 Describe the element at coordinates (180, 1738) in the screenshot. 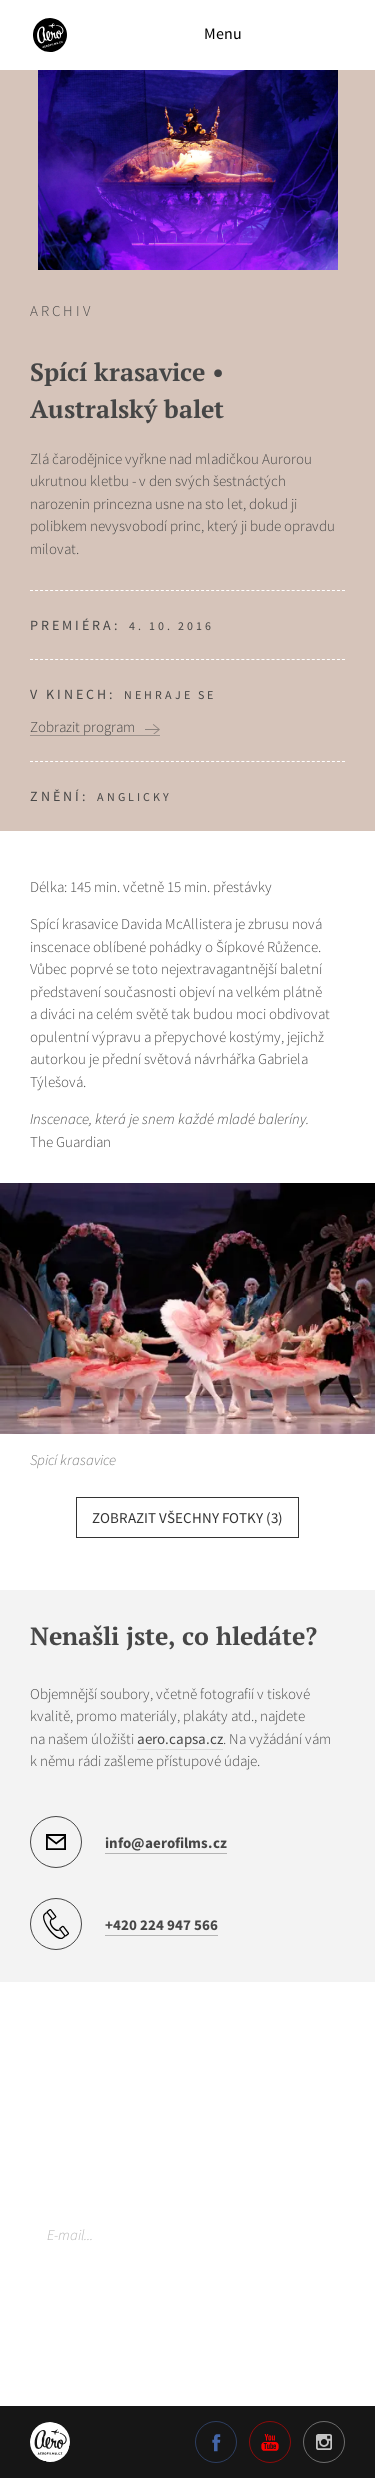

I see `aero.capsa.cz` at that location.